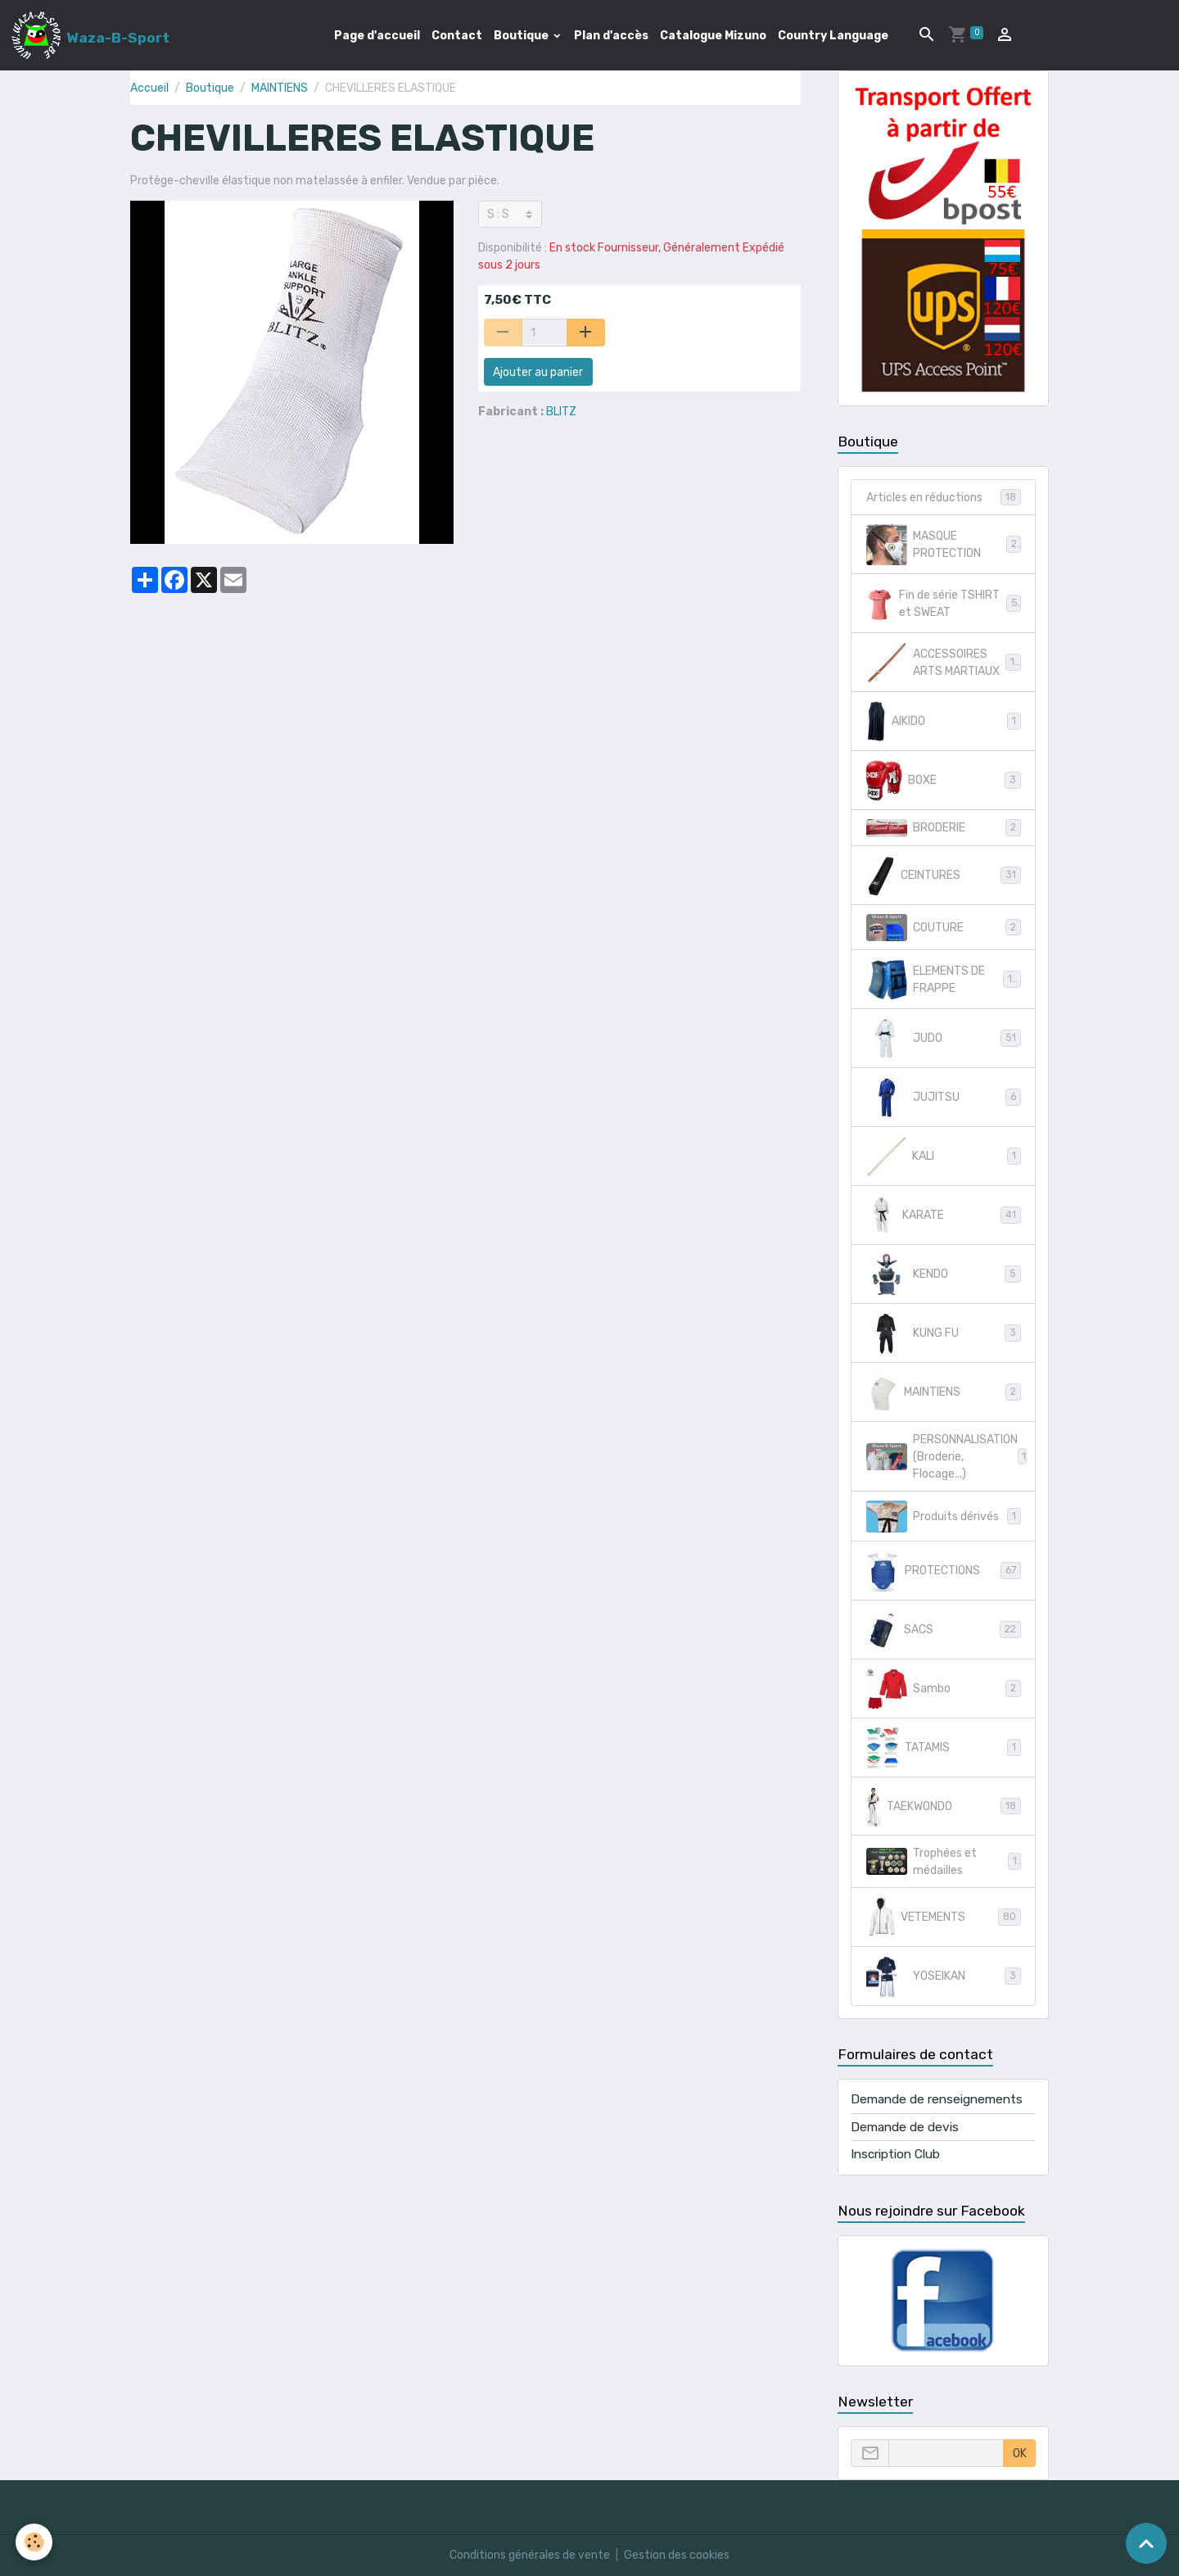 Image resolution: width=1179 pixels, height=2576 pixels. What do you see at coordinates (713, 36) in the screenshot?
I see `Catalogue Mizuno` at bounding box center [713, 36].